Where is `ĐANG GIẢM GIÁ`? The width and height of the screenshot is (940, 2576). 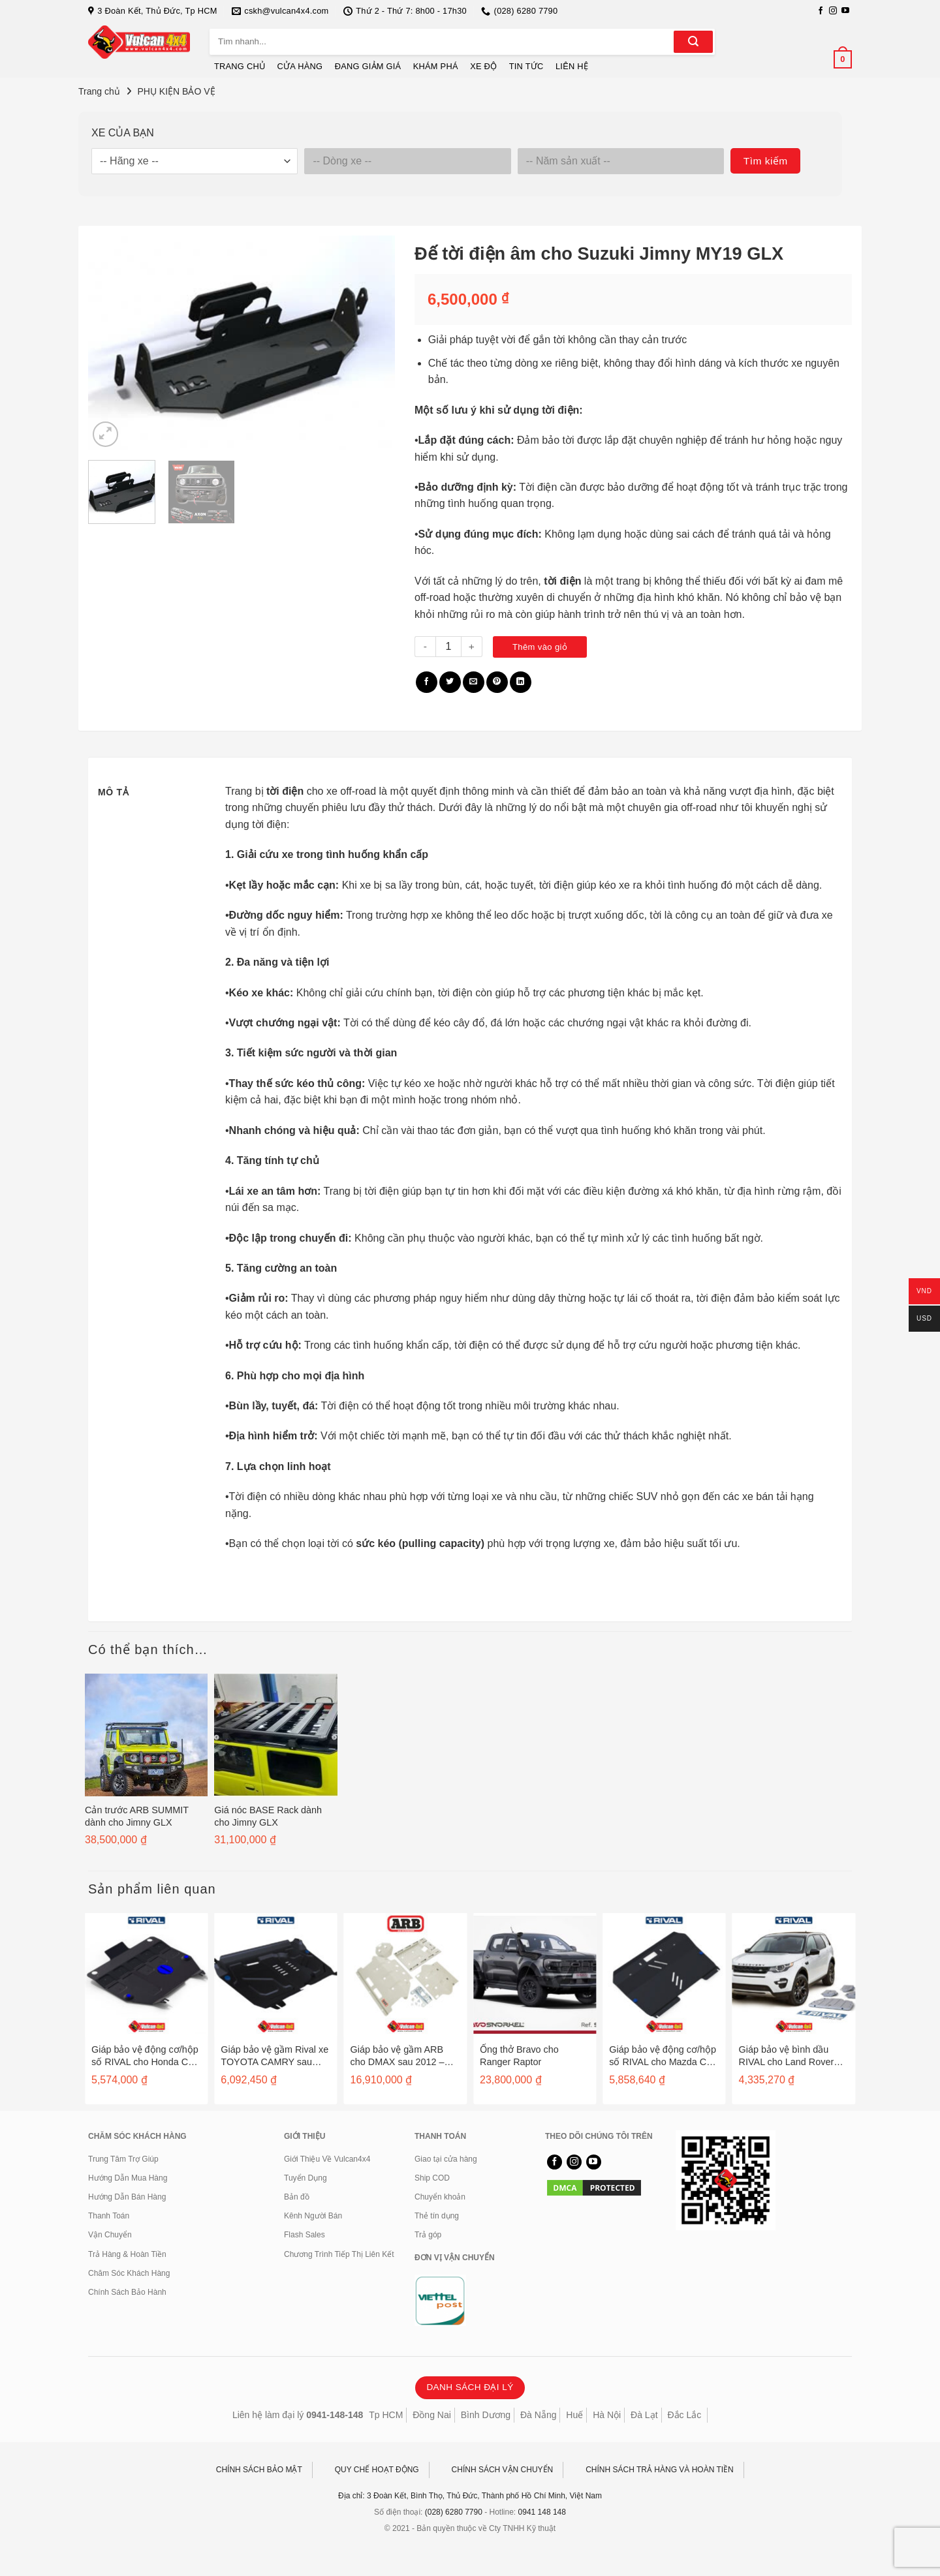
ĐANG GIẢM GIÁ is located at coordinates (368, 66).